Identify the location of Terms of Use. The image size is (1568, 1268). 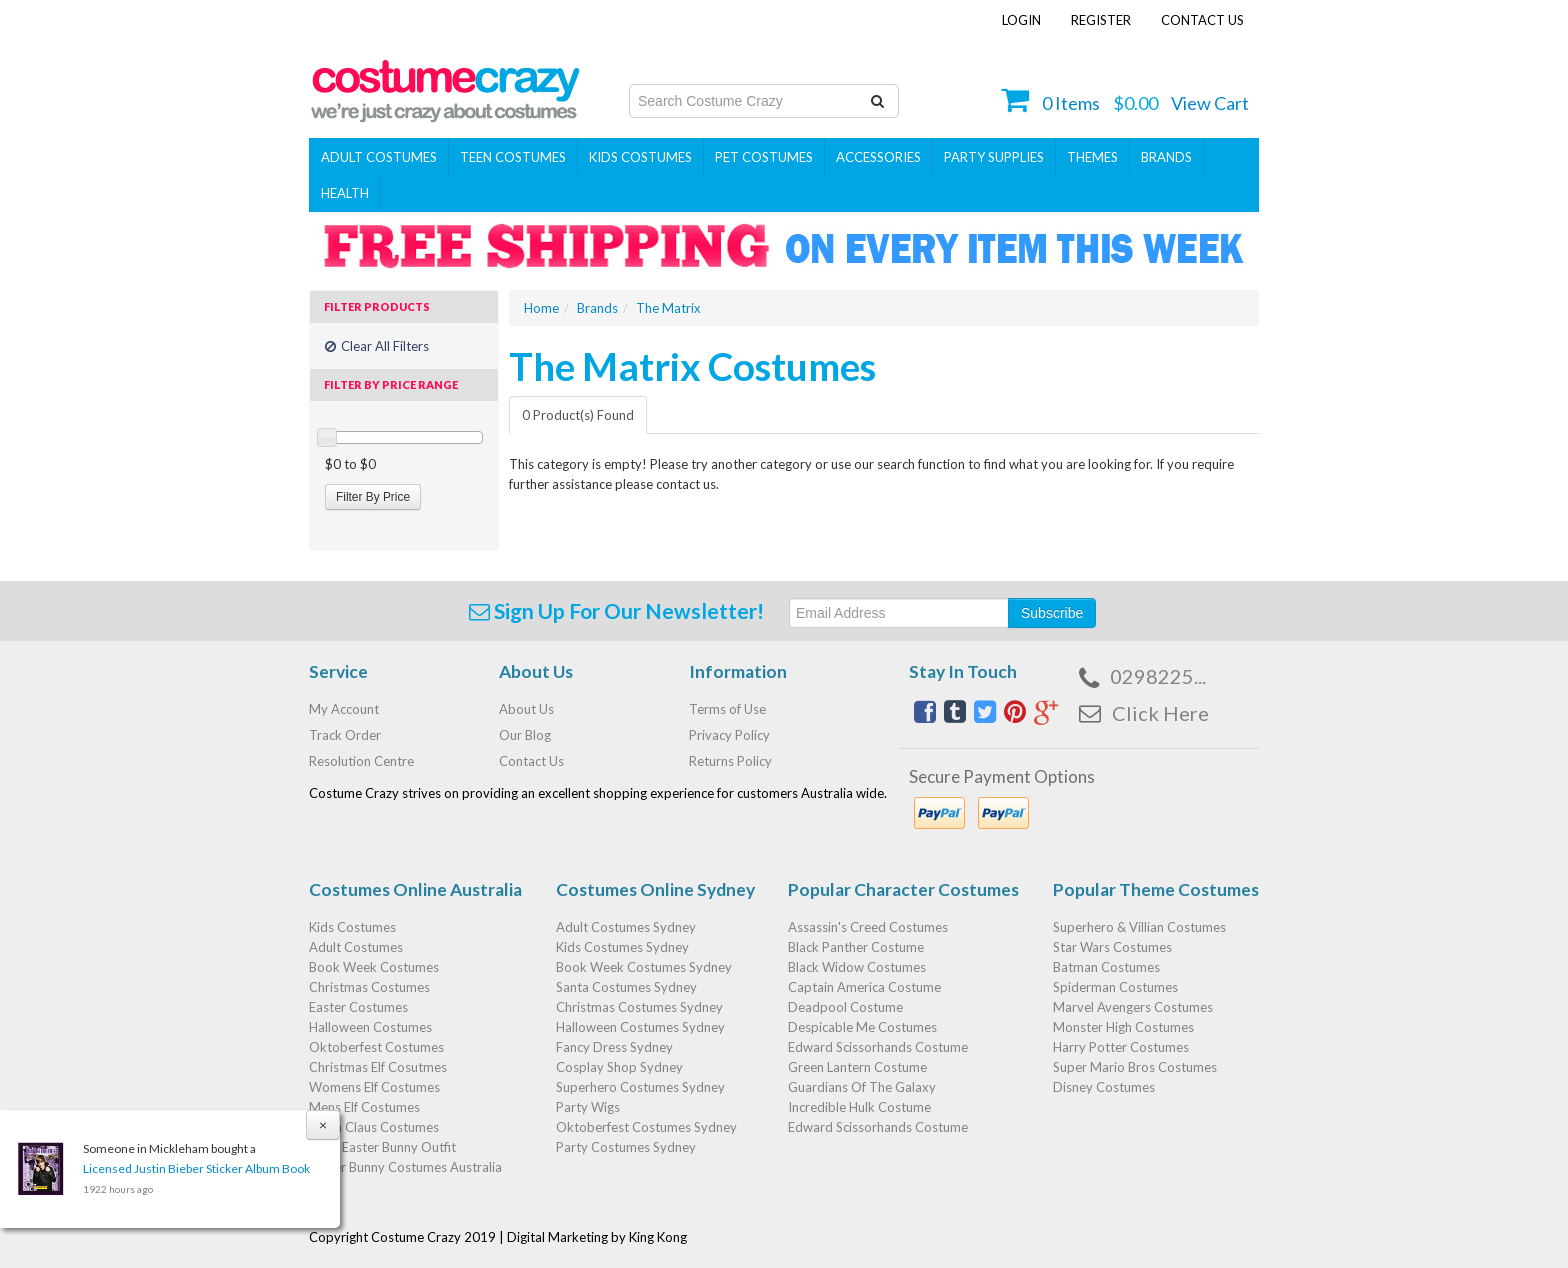
(727, 709).